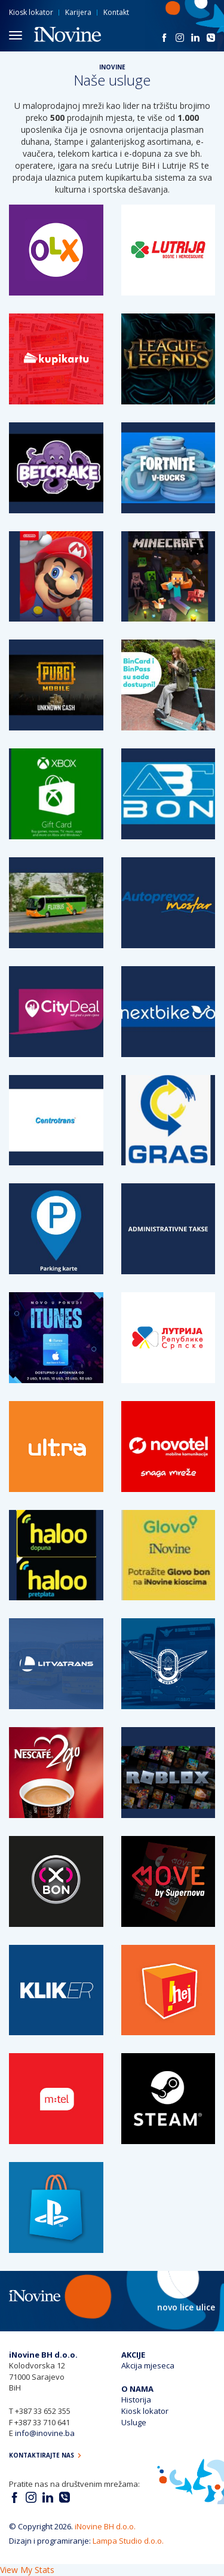 The height and width of the screenshot is (2576, 224). Describe the element at coordinates (31, 12) in the screenshot. I see `Kiosk lokator` at that location.